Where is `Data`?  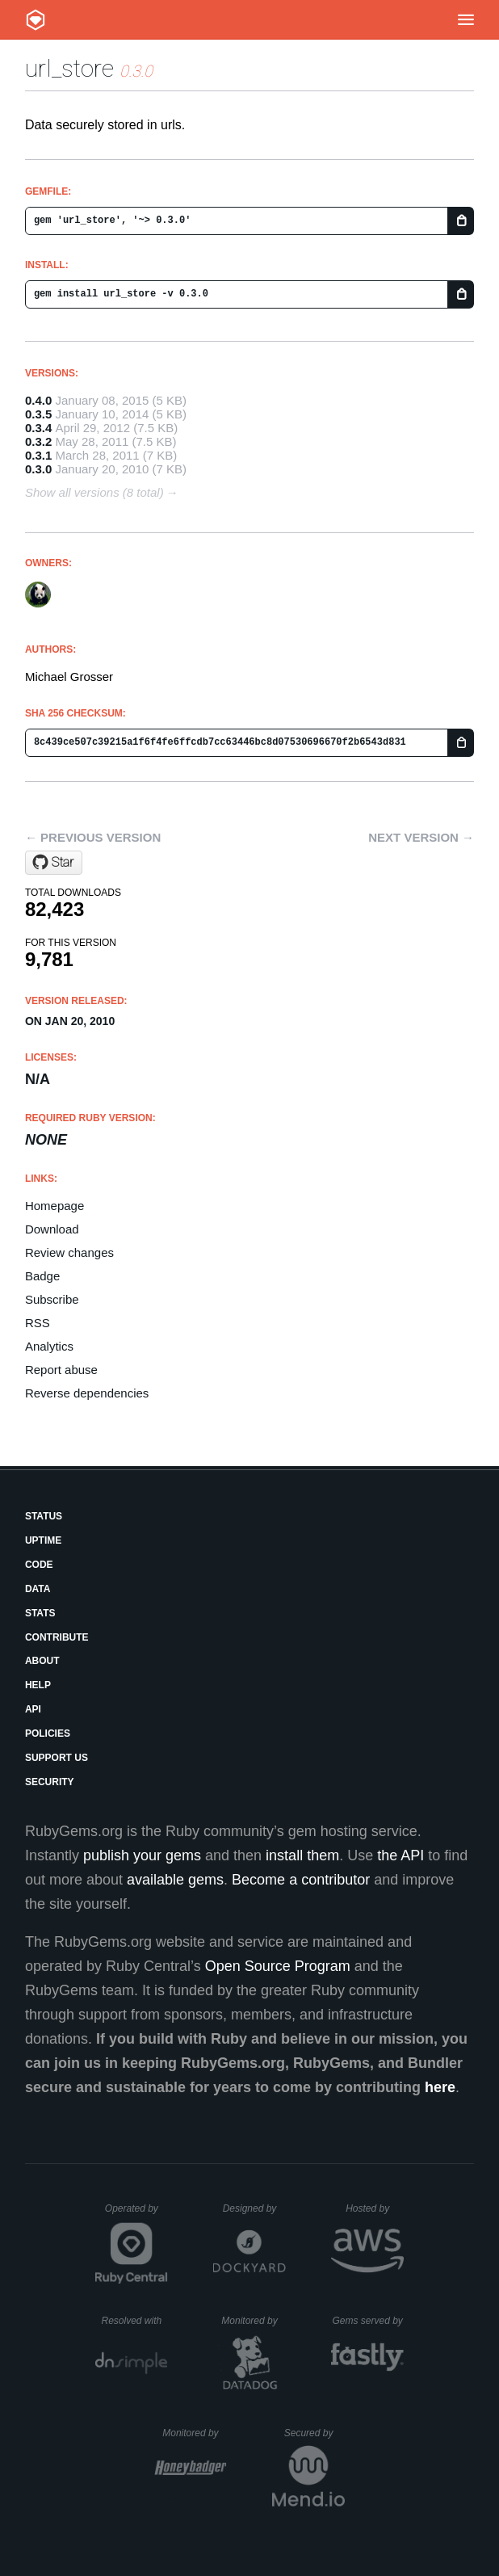
Data is located at coordinates (38, 1589).